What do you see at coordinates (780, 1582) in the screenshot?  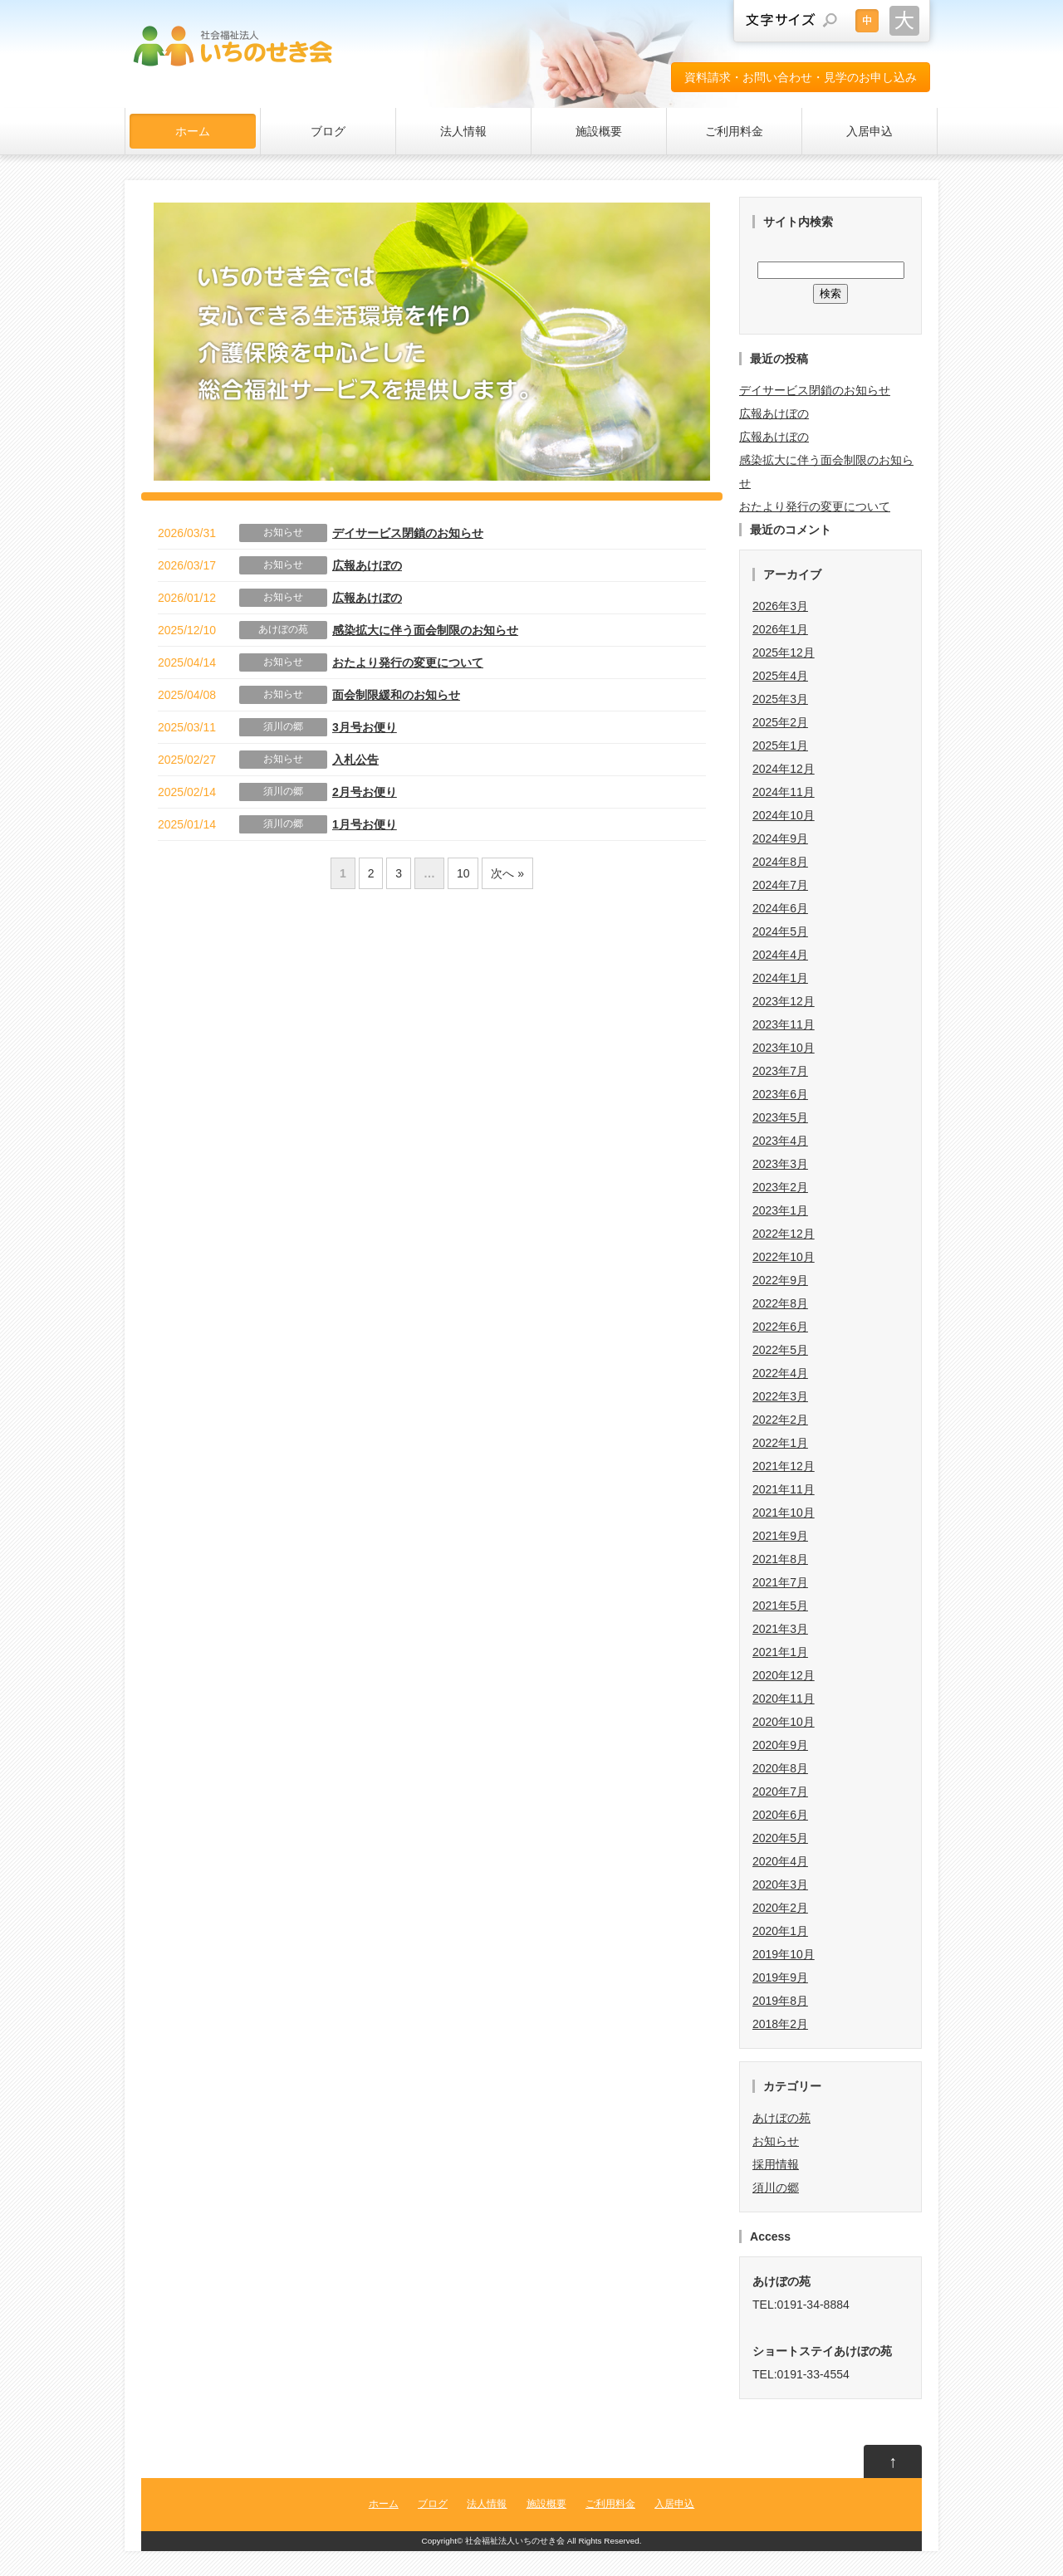 I see `2021年7月` at bounding box center [780, 1582].